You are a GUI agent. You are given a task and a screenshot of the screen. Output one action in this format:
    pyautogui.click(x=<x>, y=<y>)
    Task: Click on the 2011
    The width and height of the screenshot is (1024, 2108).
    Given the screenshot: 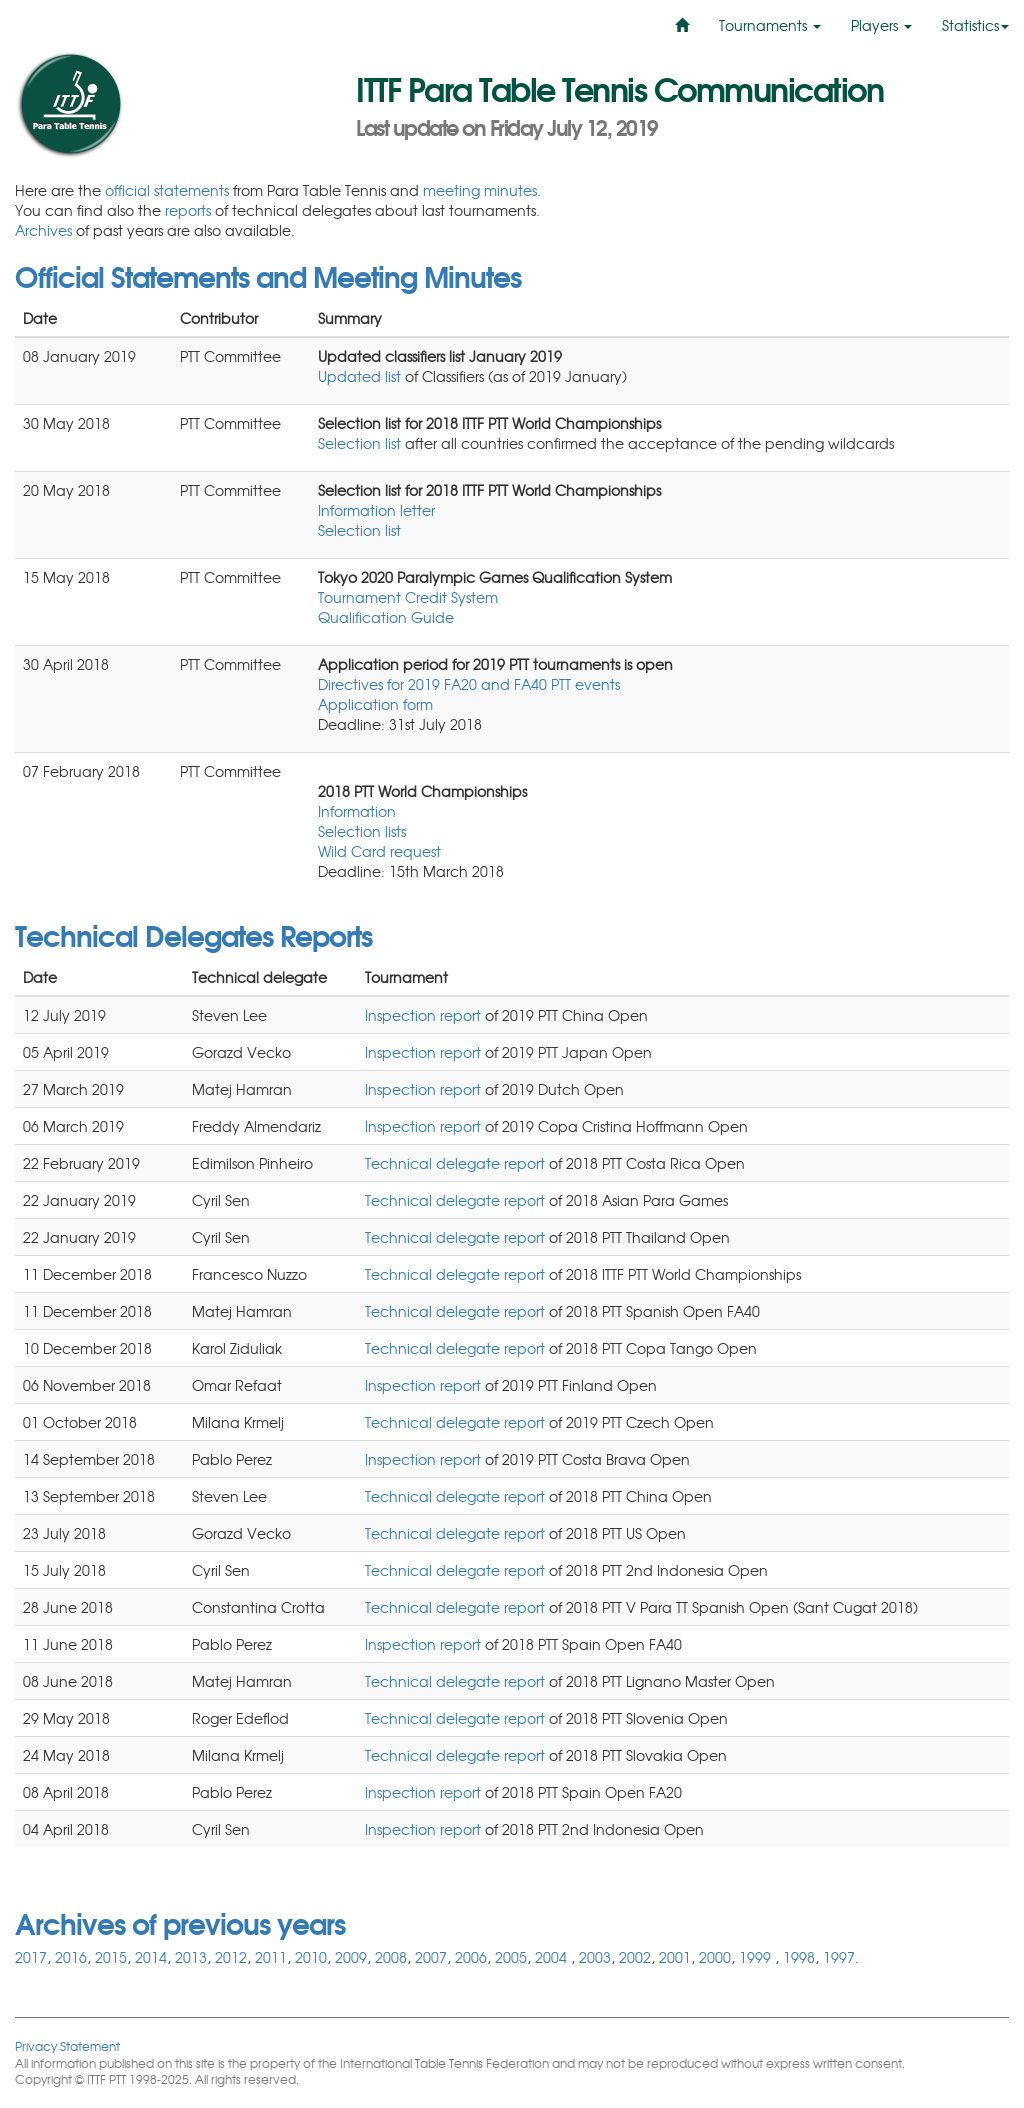 What is the action you would take?
    pyautogui.click(x=271, y=1957)
    